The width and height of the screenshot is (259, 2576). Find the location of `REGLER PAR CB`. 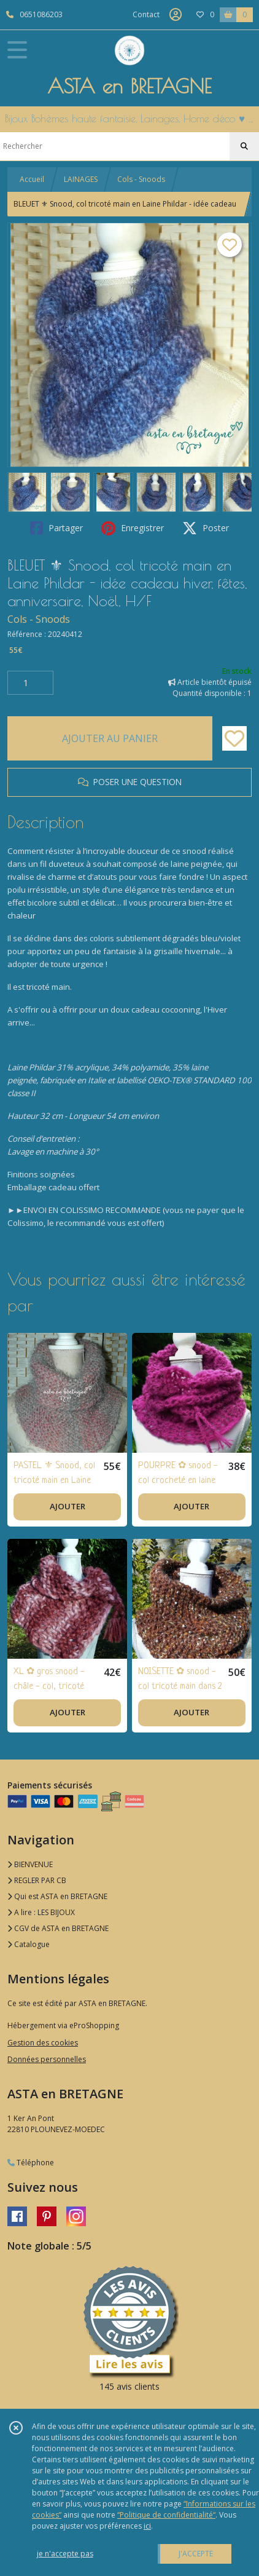

REGLER PAR CB is located at coordinates (36, 1880).